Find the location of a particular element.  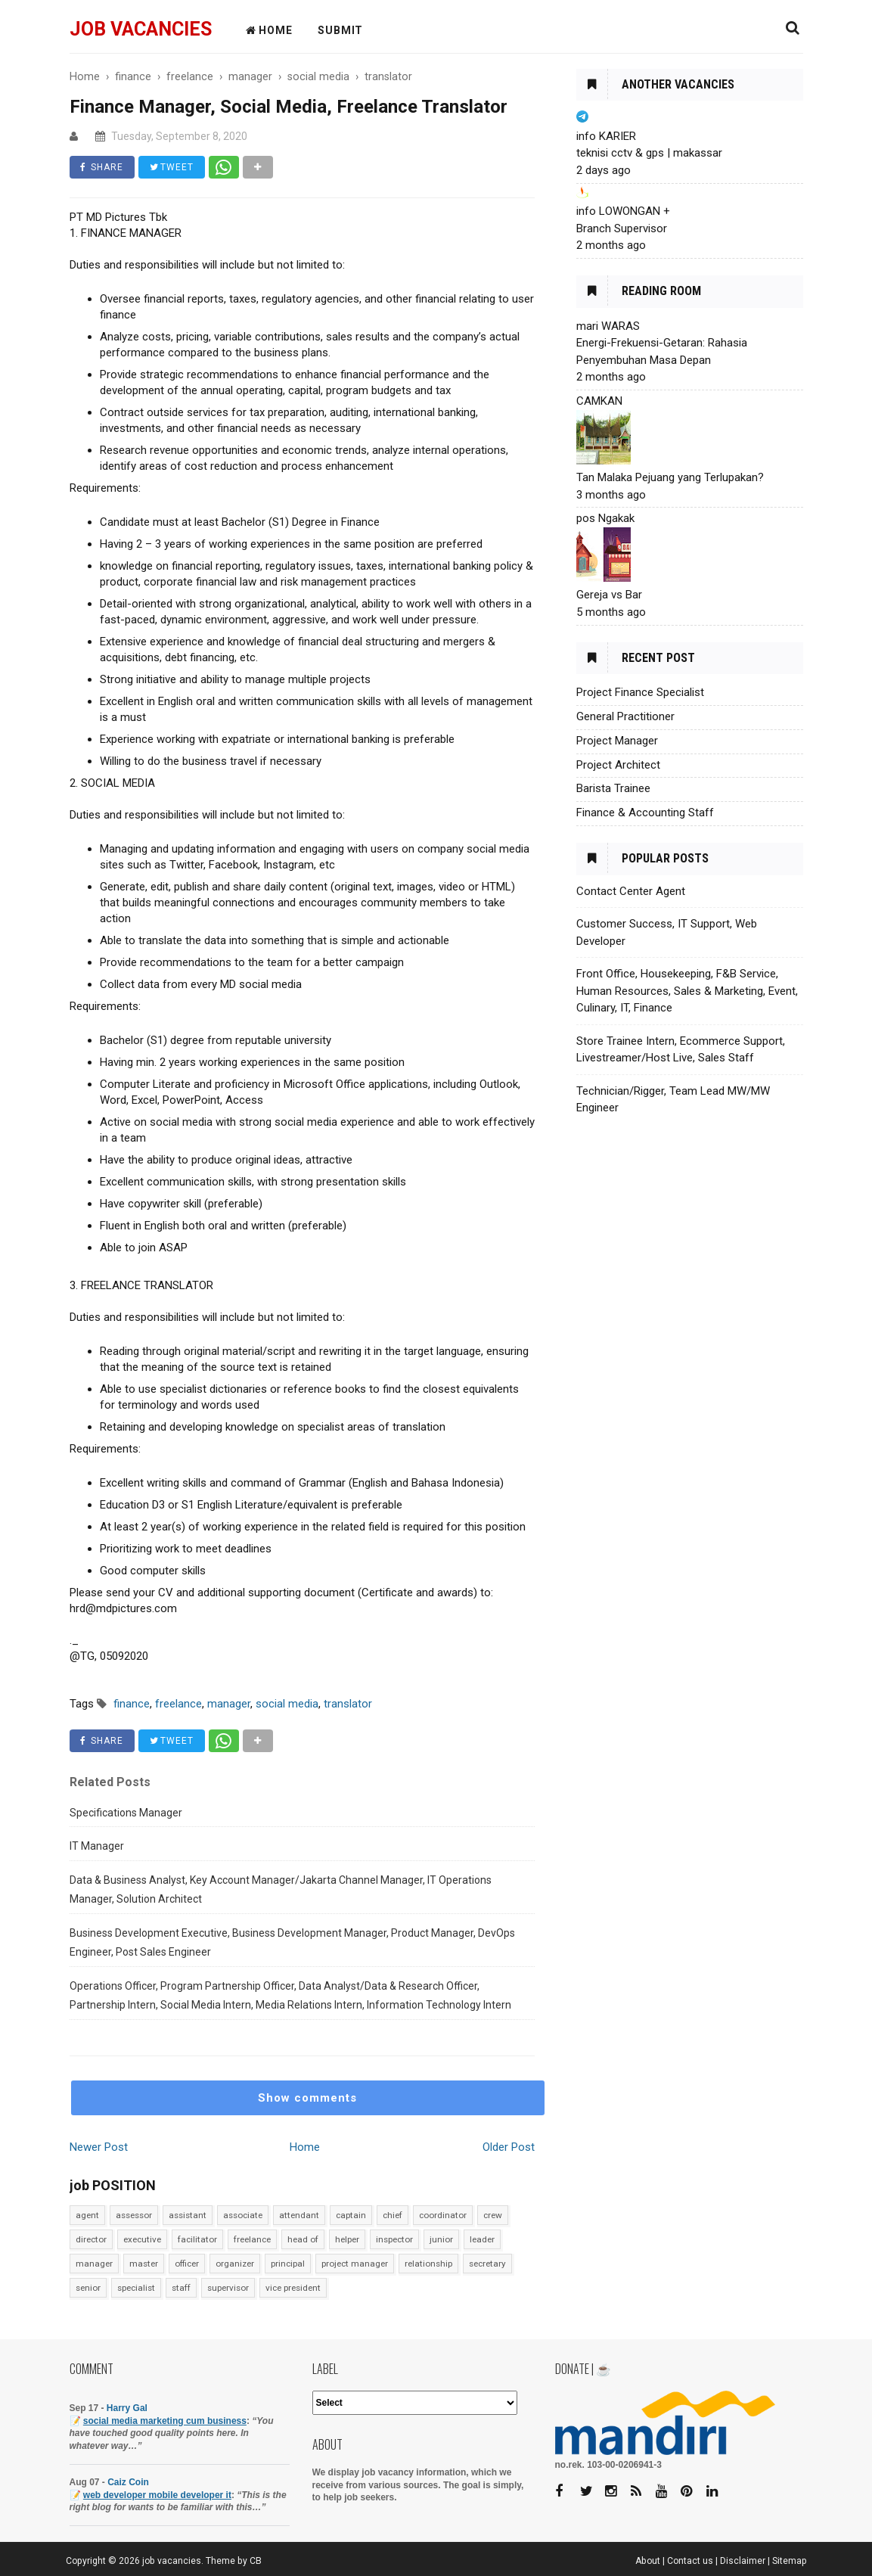

Submit is located at coordinates (340, 30).